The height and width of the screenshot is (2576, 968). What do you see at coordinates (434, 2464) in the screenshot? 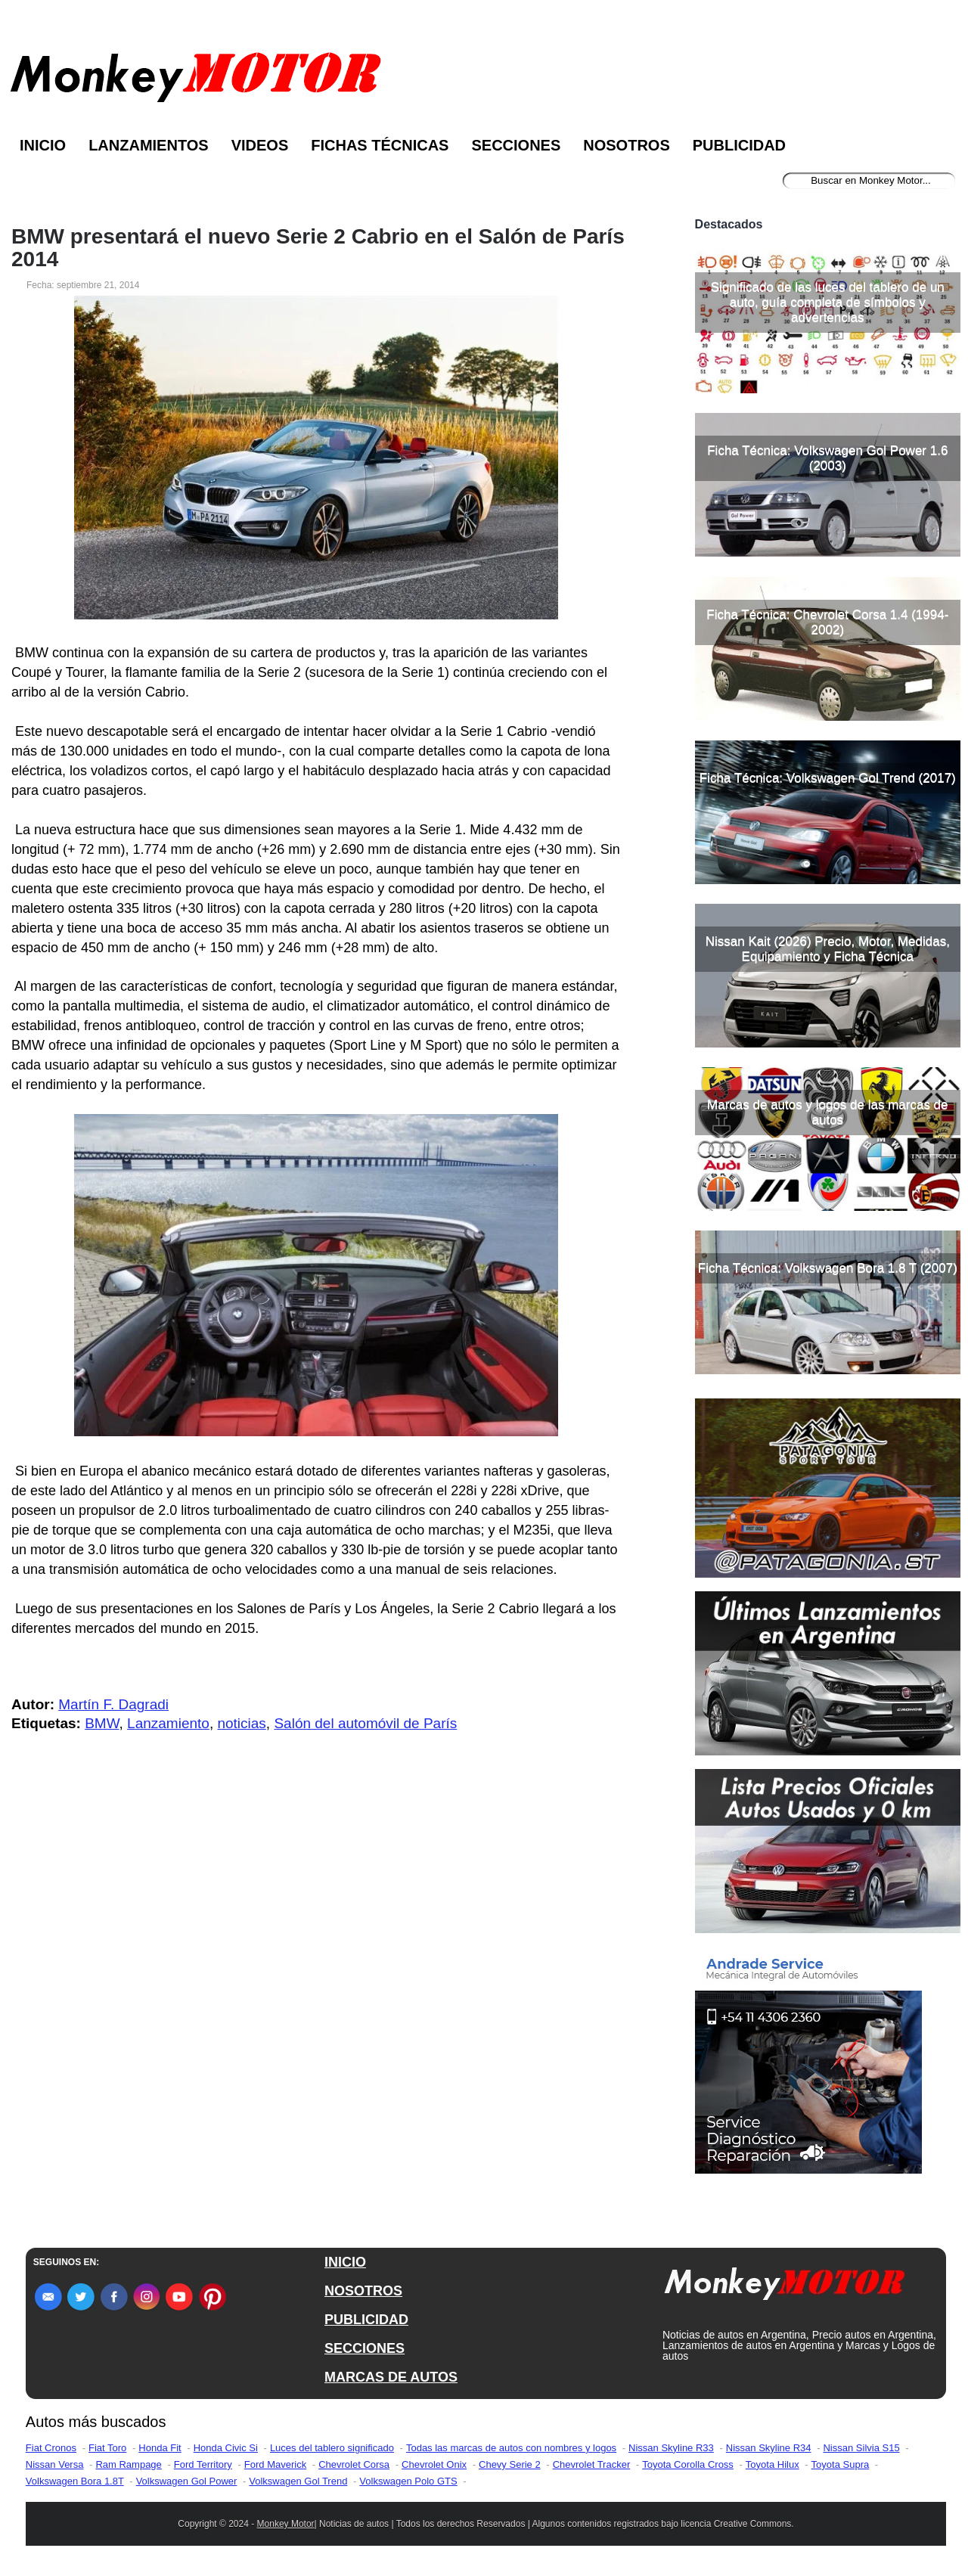
I see `Chevrolet Onix` at bounding box center [434, 2464].